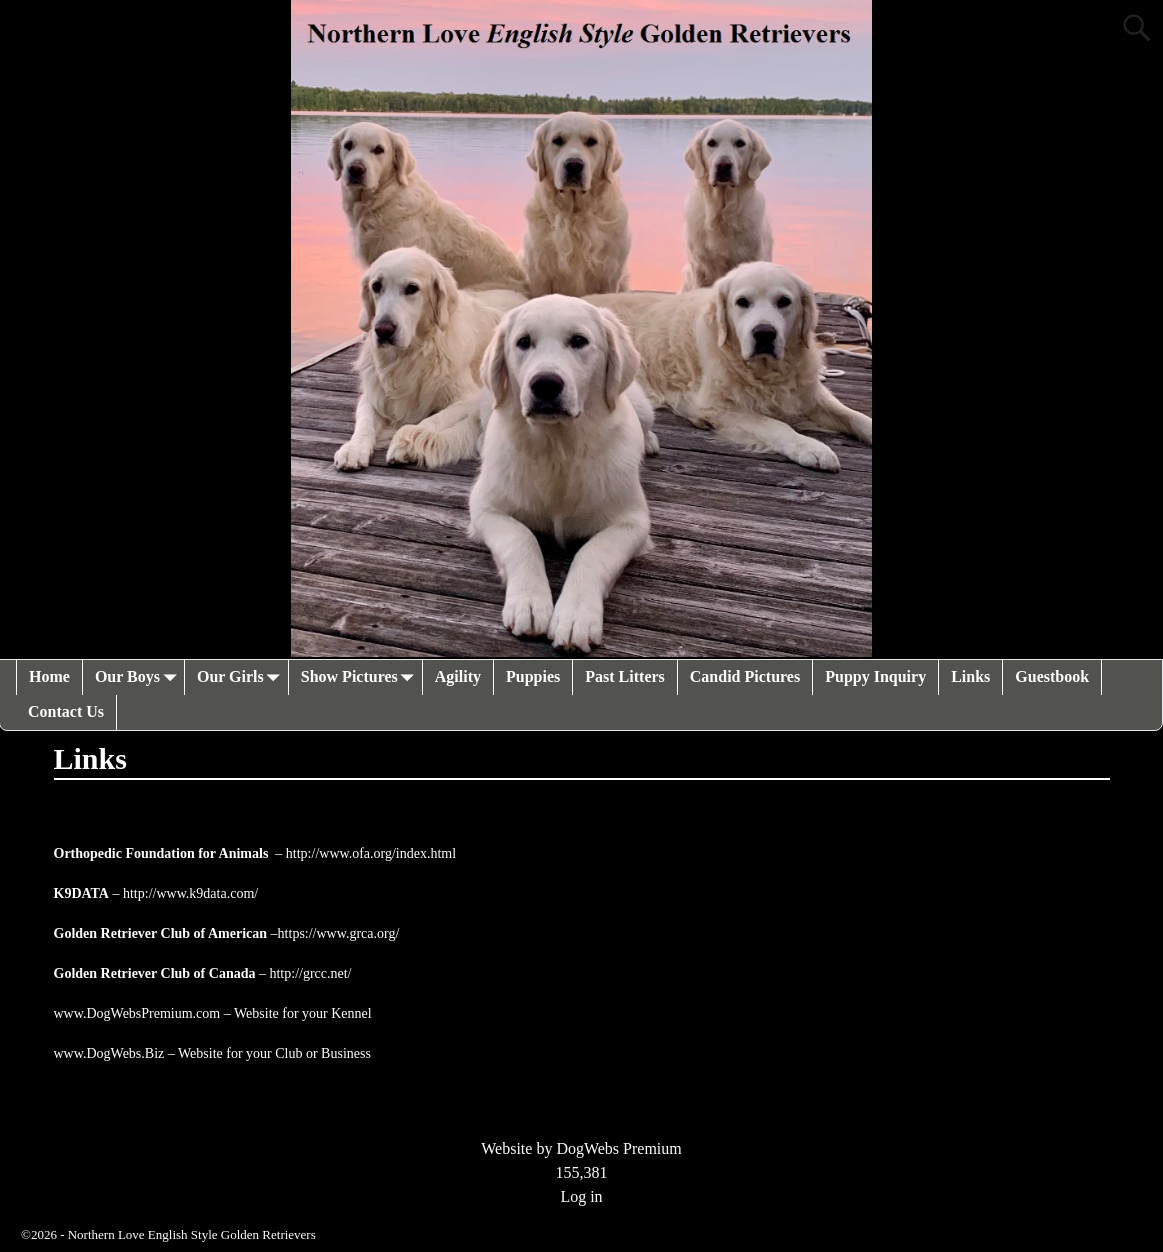 The image size is (1163, 1252). I want to click on Contact Us, so click(66, 711).